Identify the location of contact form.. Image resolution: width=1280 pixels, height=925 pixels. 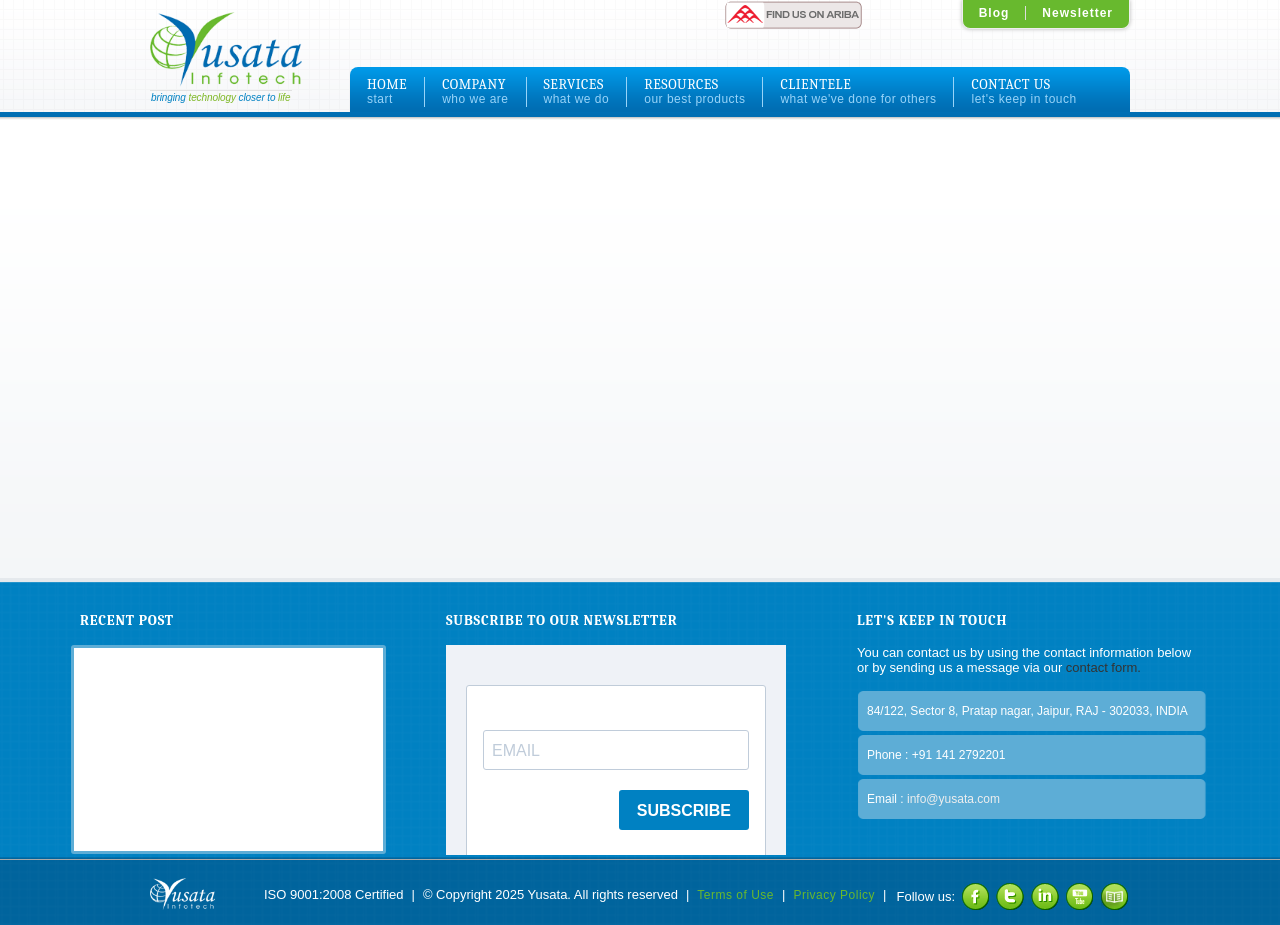
(1101, 667).